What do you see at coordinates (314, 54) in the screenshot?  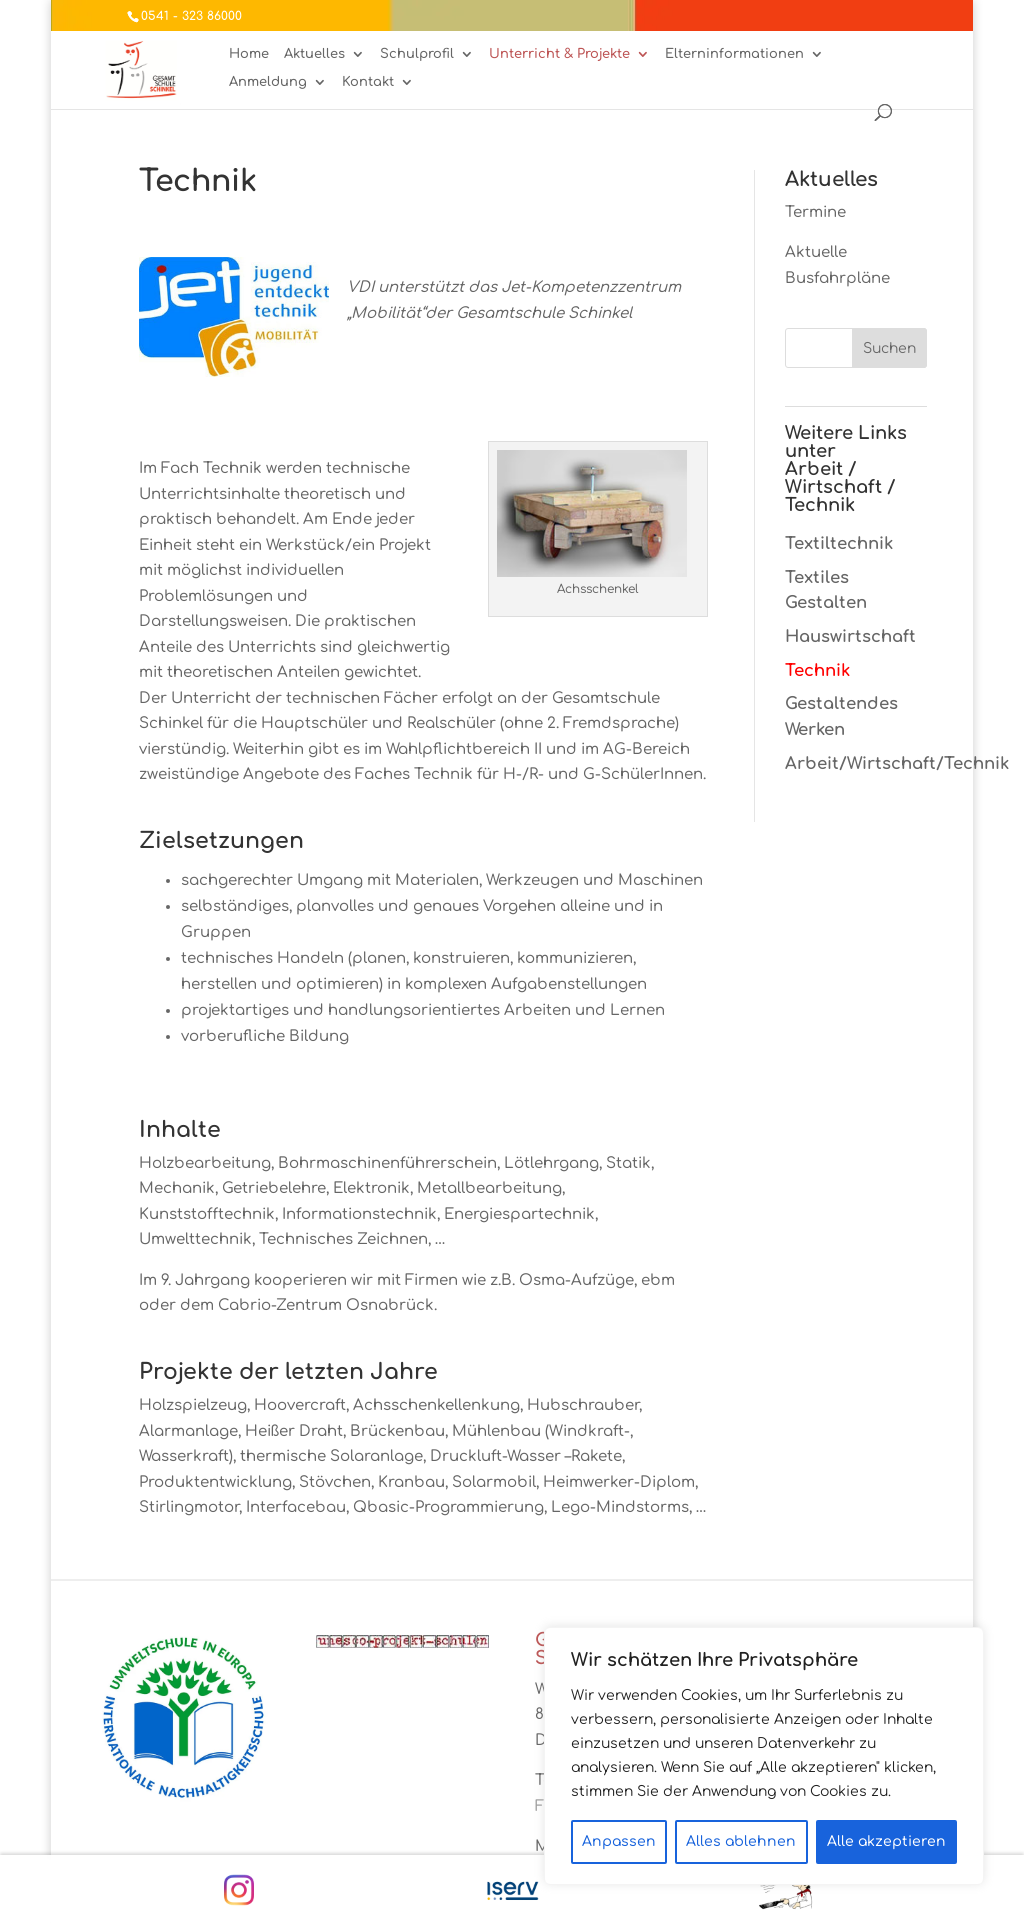 I see `Aktuelles` at bounding box center [314, 54].